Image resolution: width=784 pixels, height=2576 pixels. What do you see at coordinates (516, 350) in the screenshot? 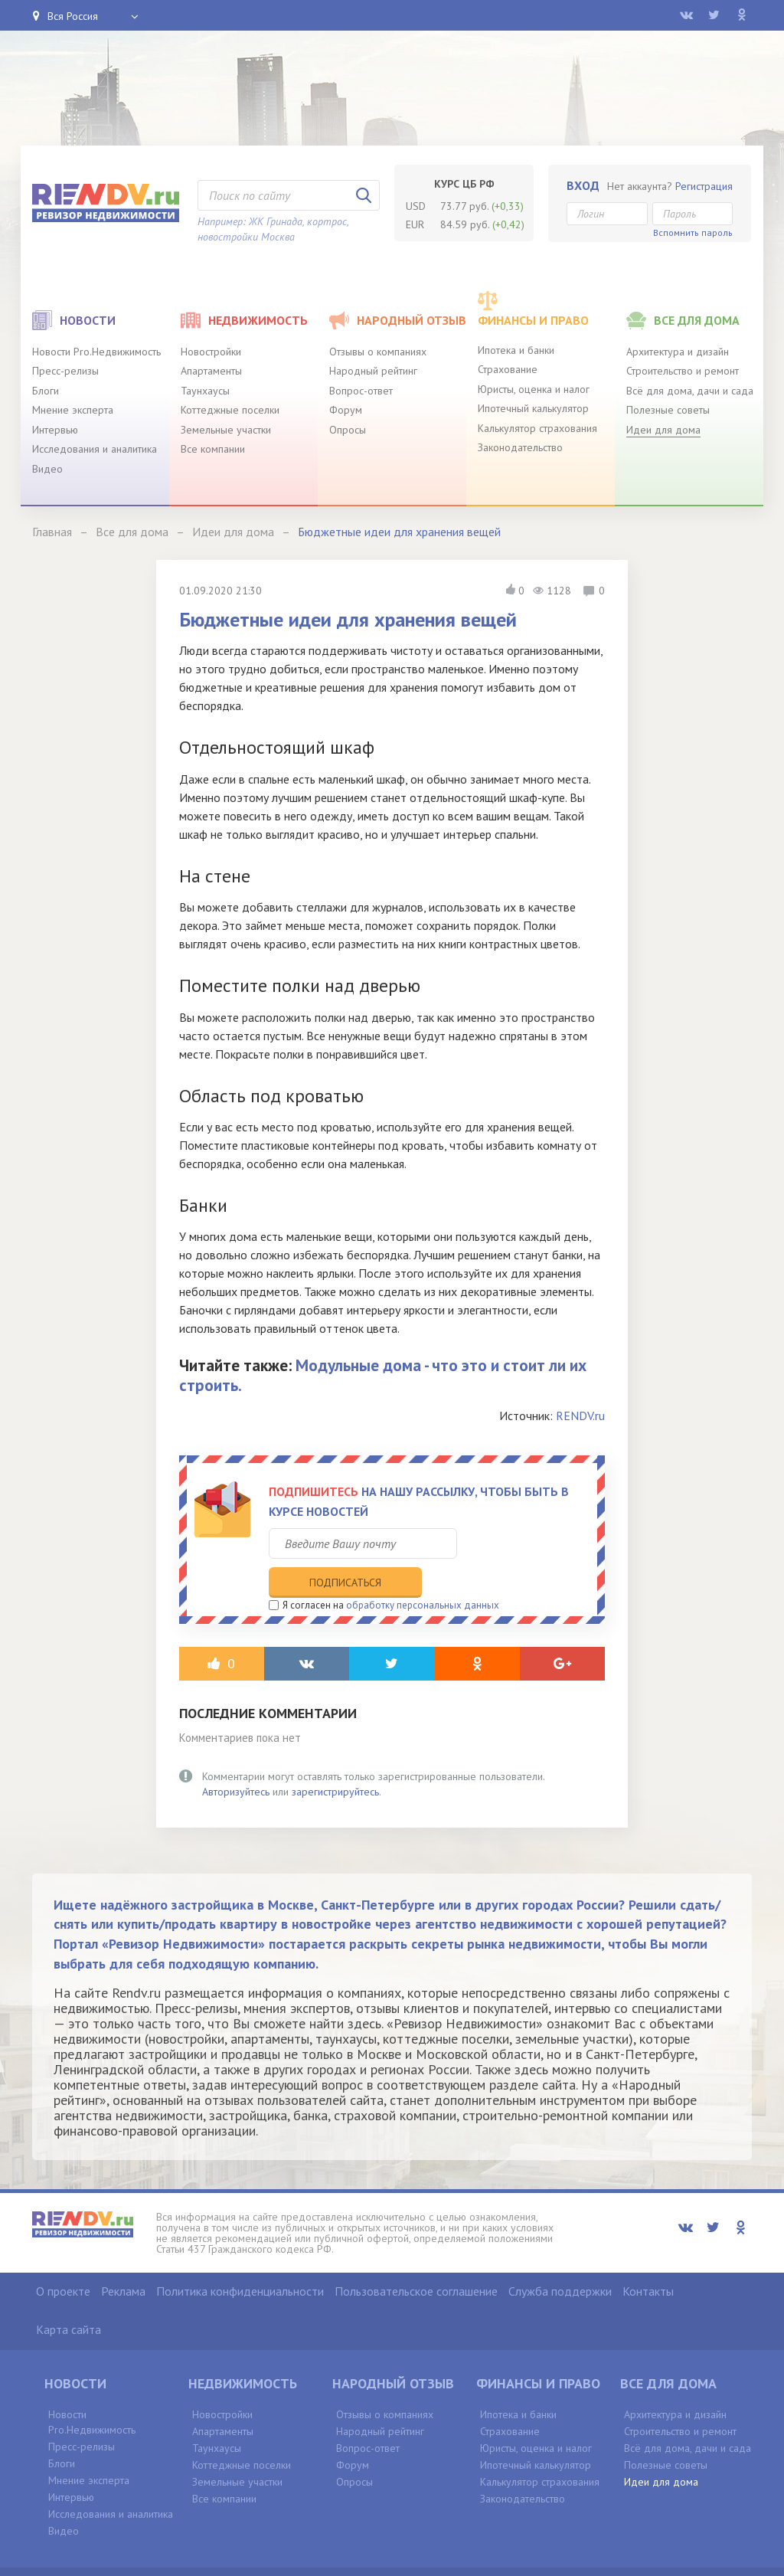
I see `Ипотека и банки` at bounding box center [516, 350].